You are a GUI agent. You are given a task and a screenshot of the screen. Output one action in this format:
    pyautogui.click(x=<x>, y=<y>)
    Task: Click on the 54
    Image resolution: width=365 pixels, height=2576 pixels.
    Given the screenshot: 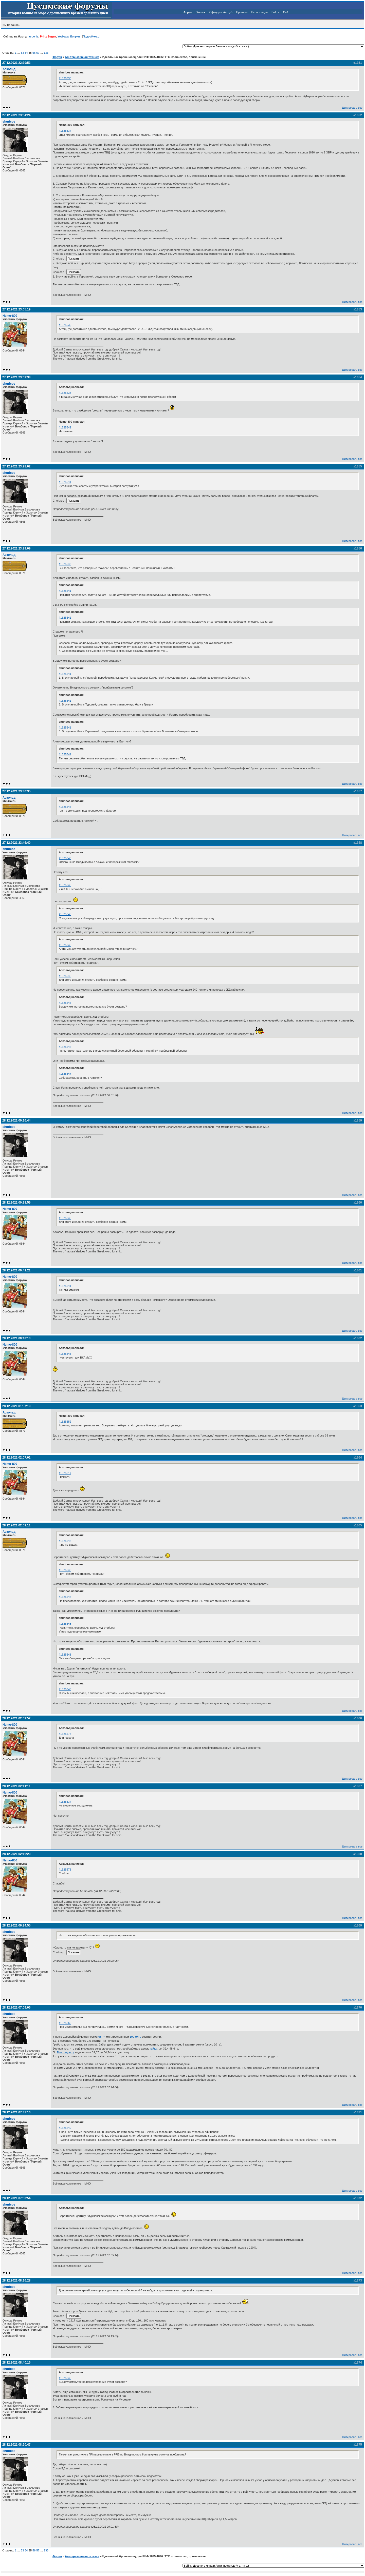 What is the action you would take?
    pyautogui.click(x=26, y=52)
    